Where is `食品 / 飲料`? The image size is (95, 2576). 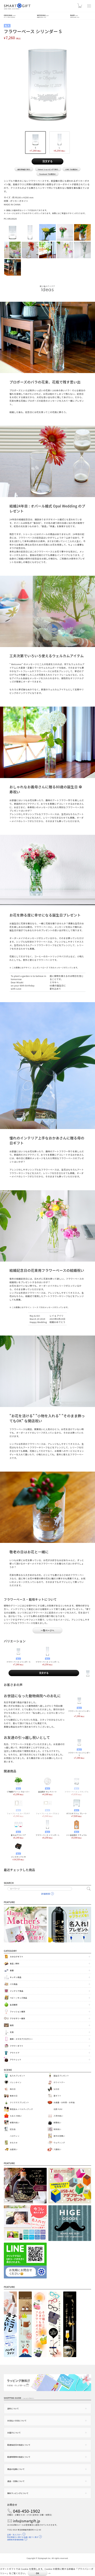 食品 / 飲料 is located at coordinates (14, 1963).